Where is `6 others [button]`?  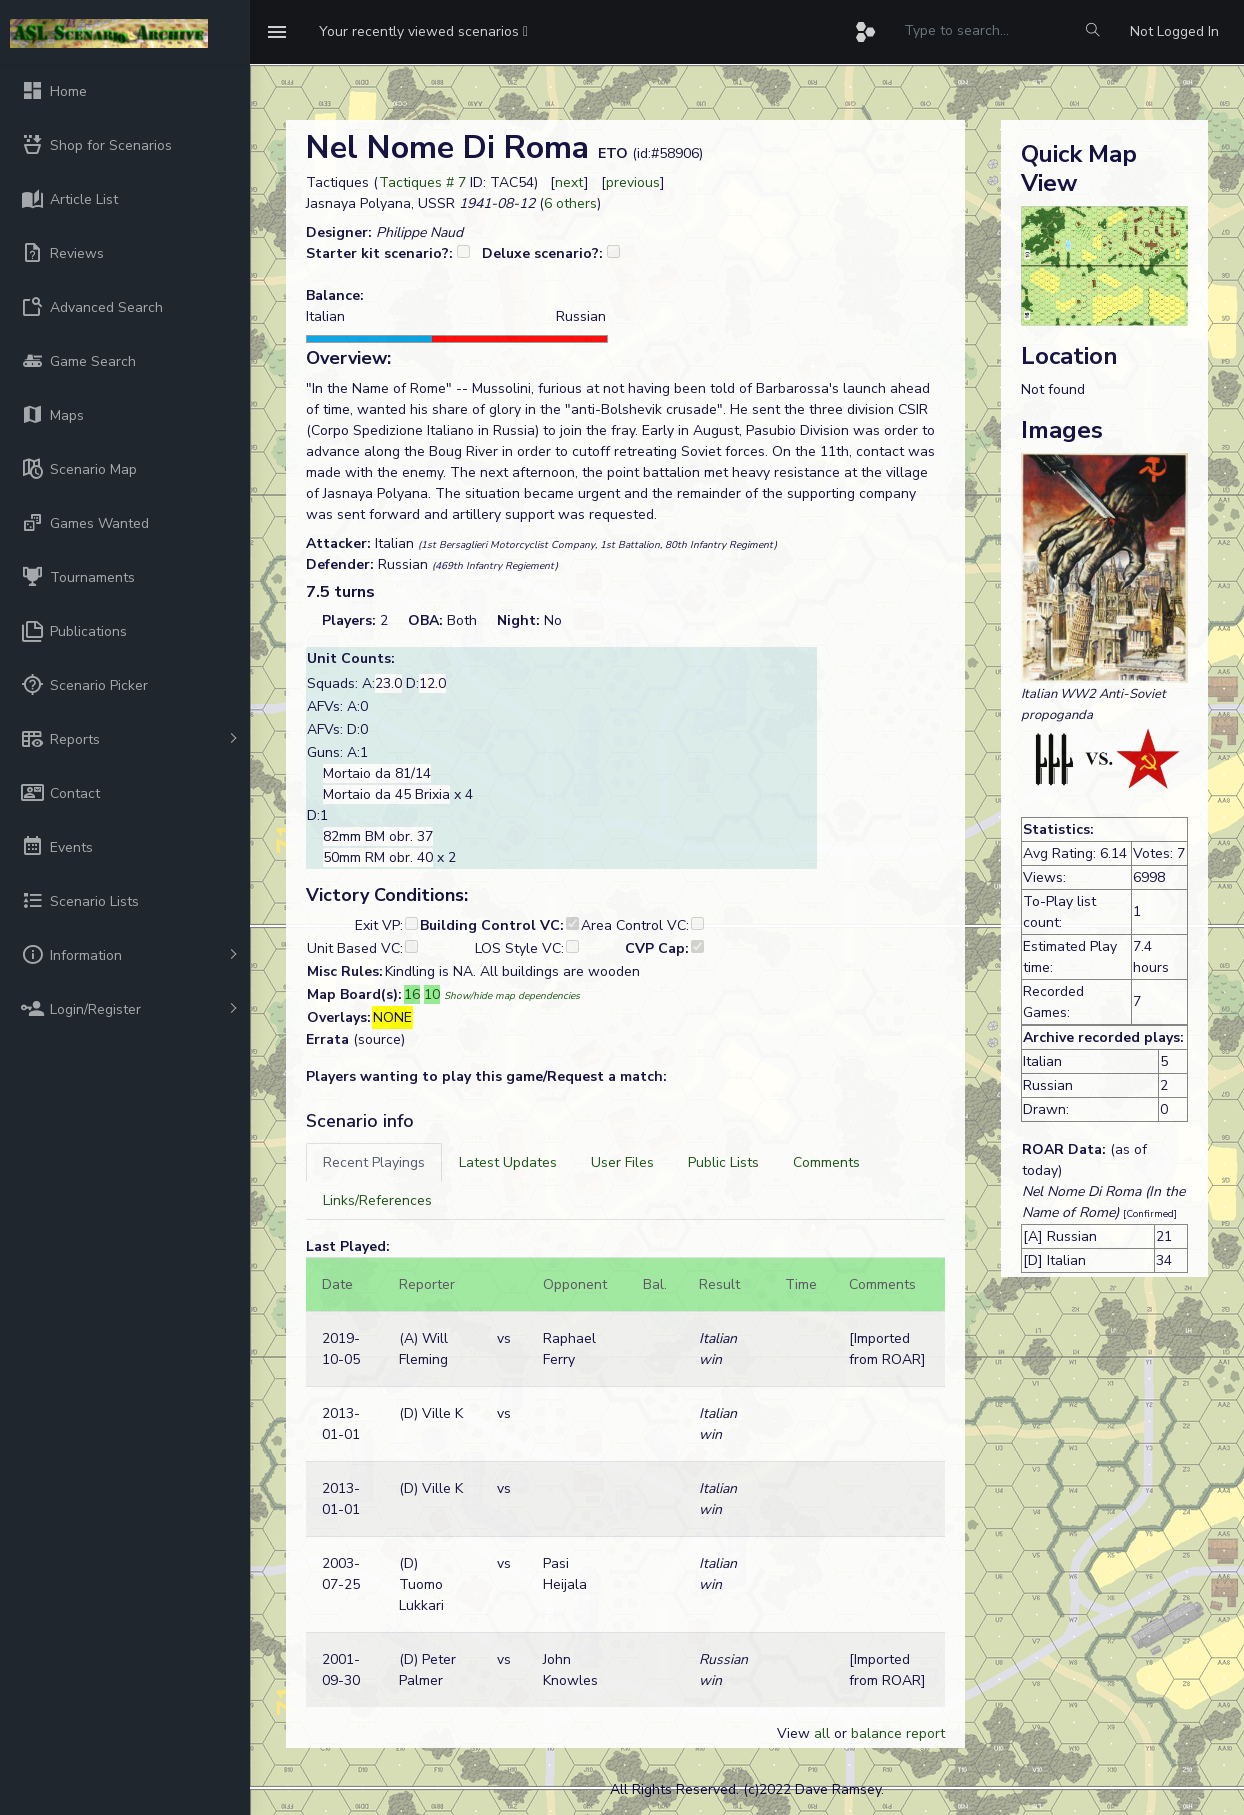 6 others [button] is located at coordinates (570, 203).